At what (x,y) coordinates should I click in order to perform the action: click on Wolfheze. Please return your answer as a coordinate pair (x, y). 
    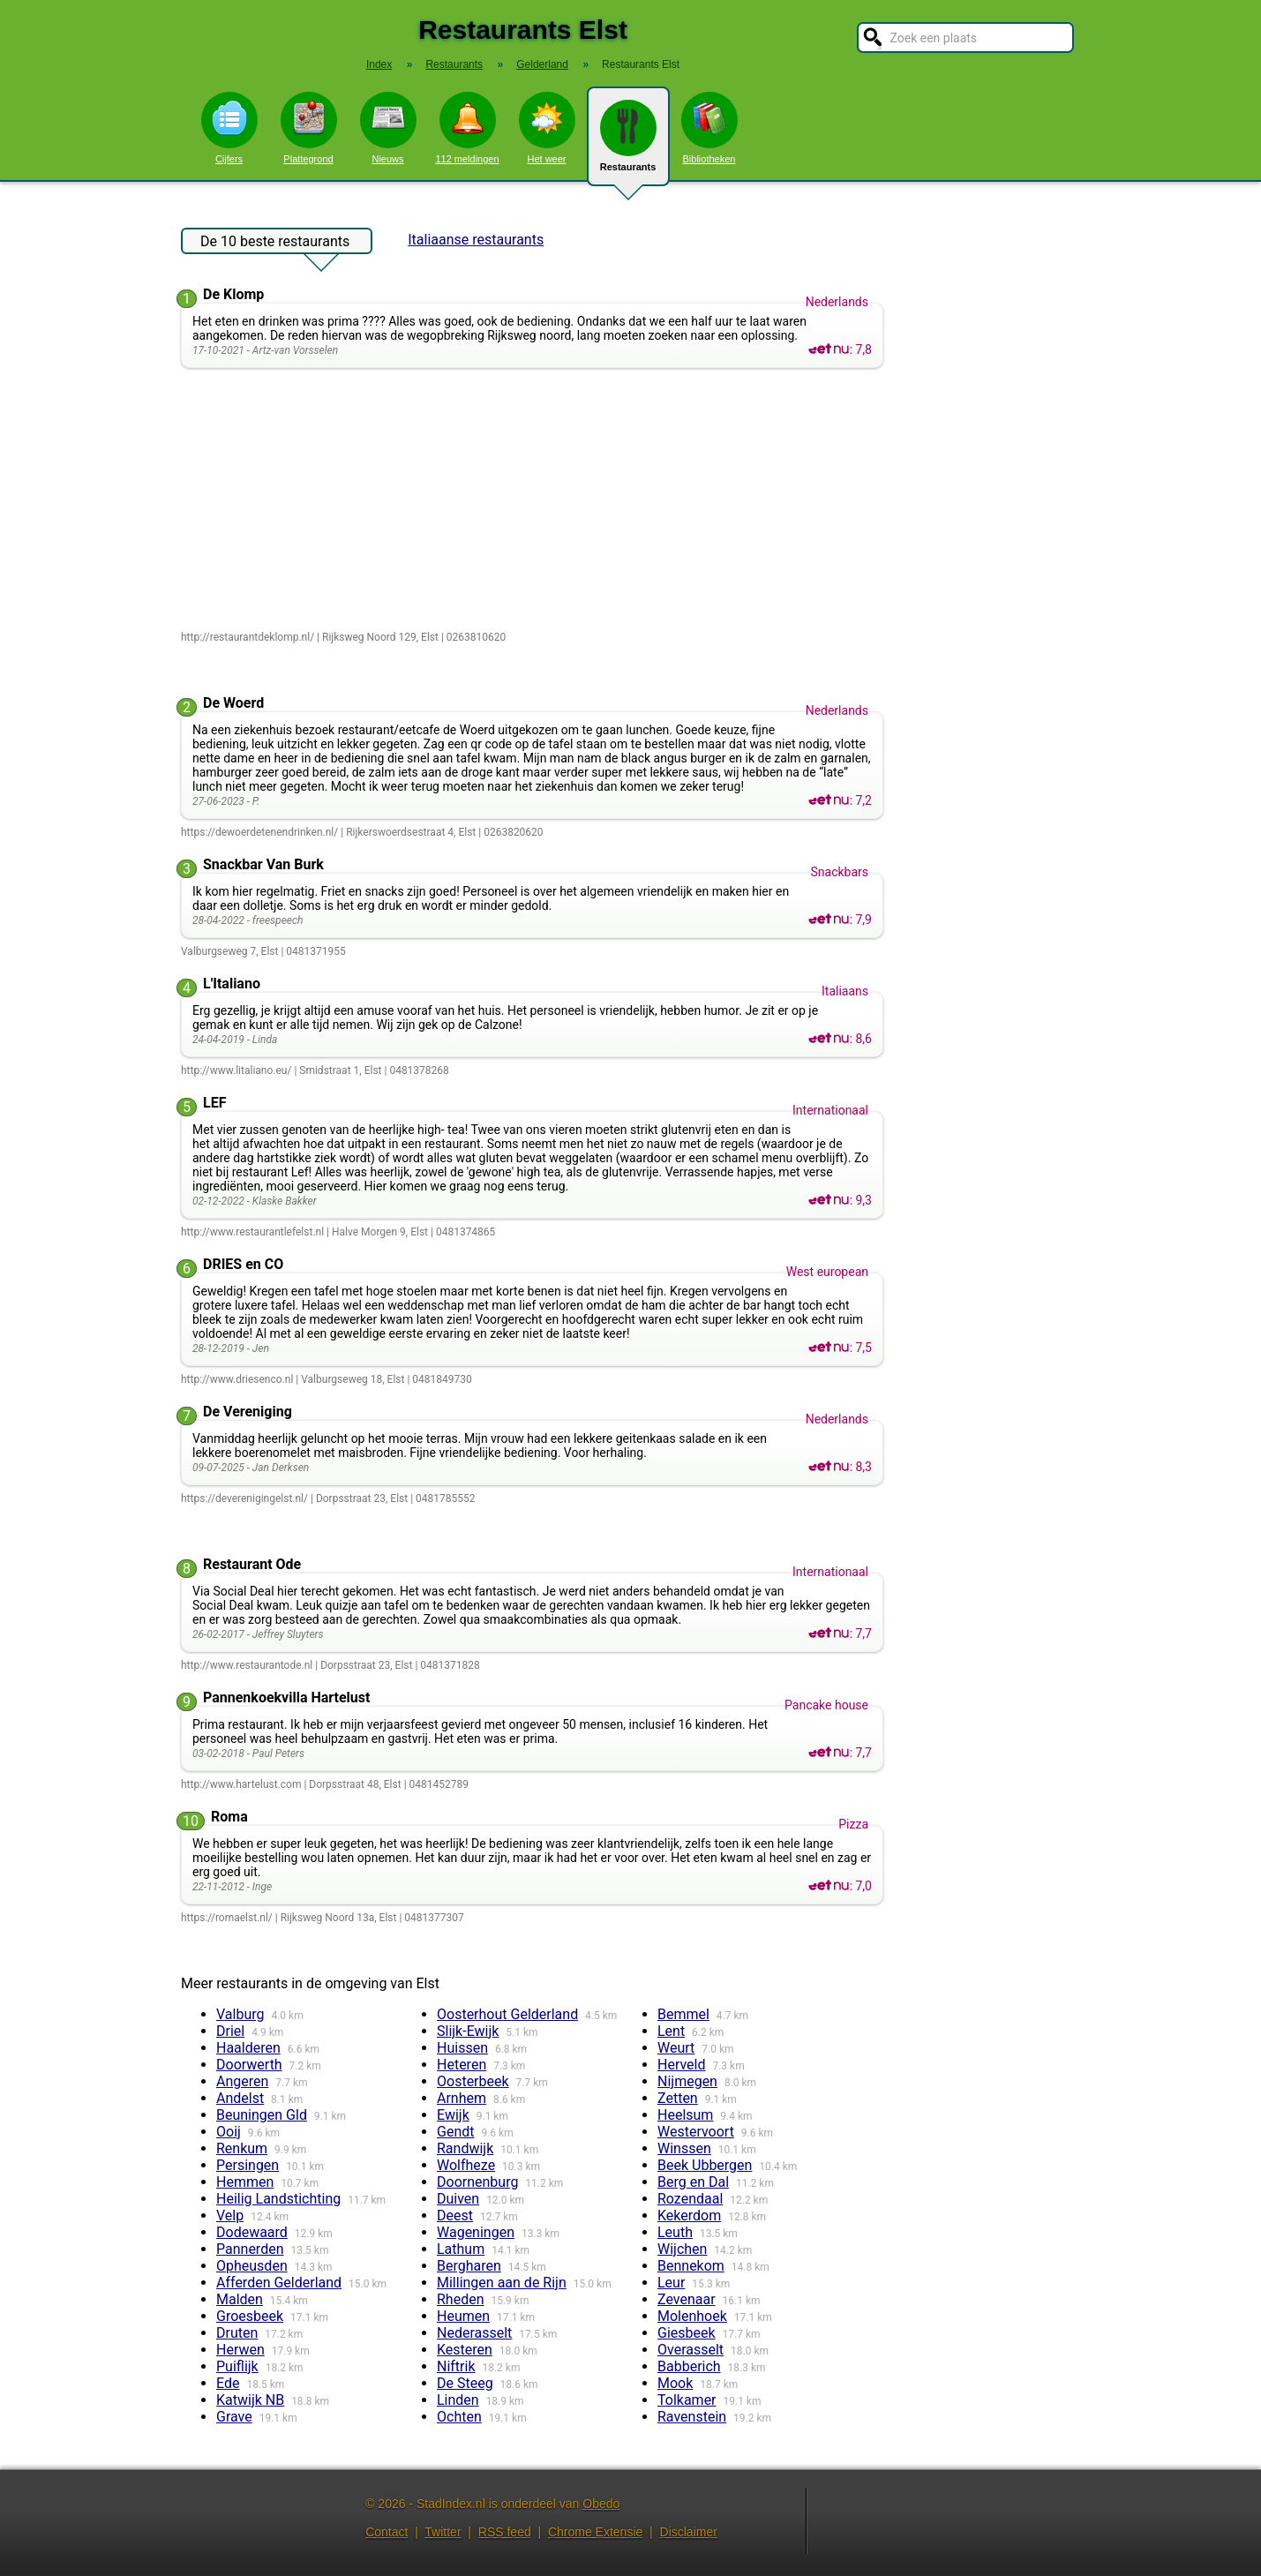
    Looking at the image, I should click on (466, 2165).